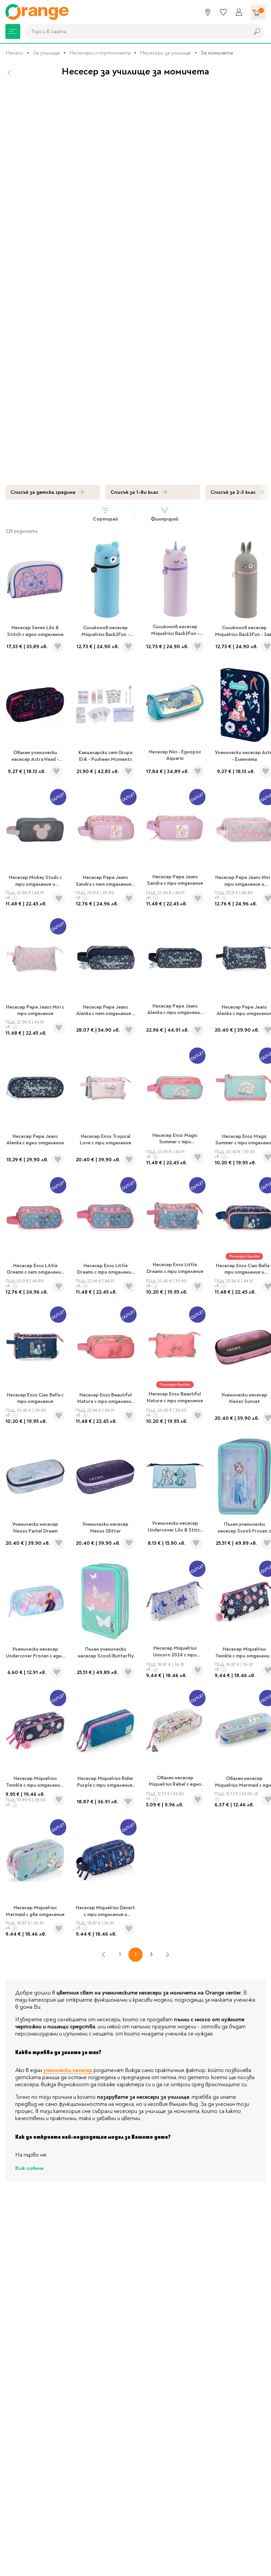  What do you see at coordinates (14, 52) in the screenshot?
I see `Начало` at bounding box center [14, 52].